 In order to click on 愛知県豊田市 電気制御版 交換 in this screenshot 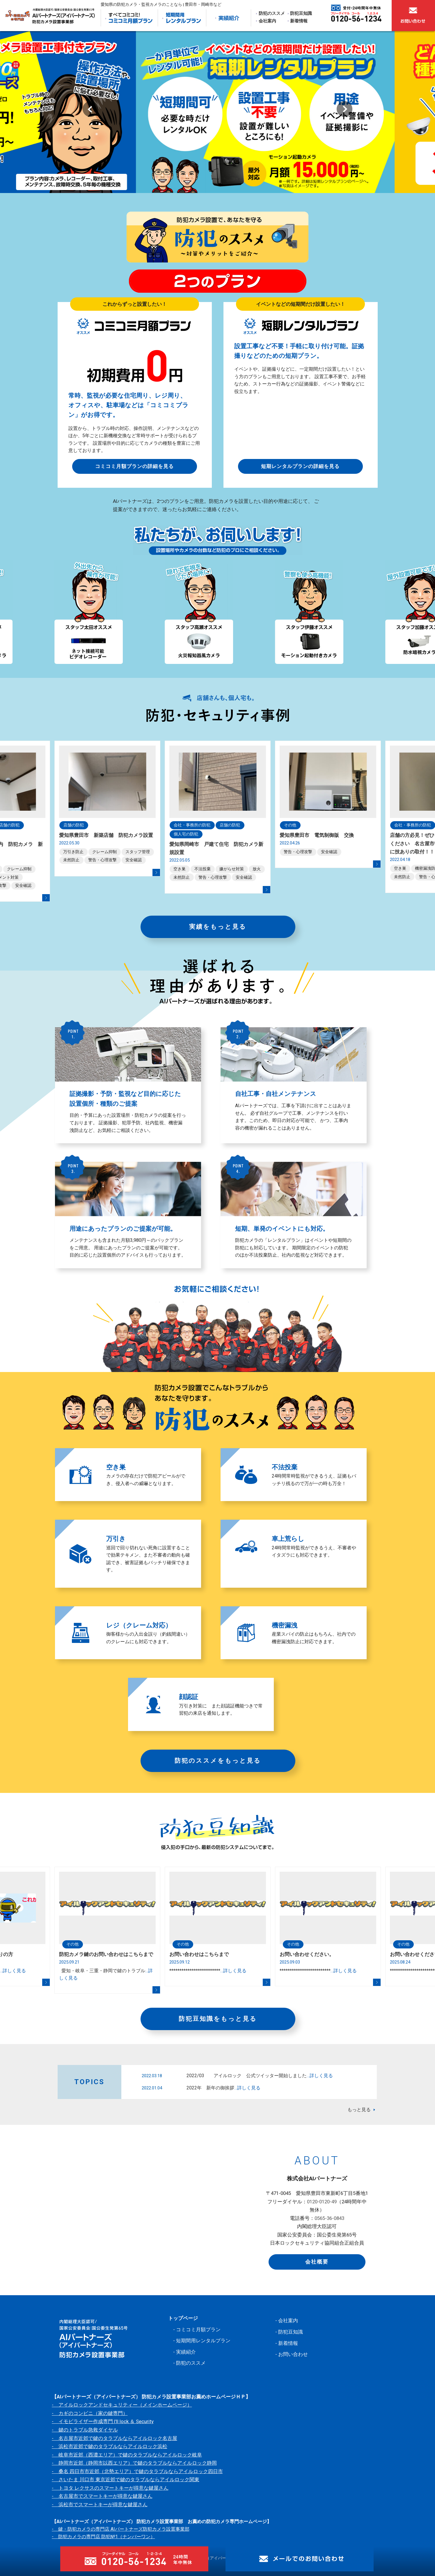, I will do `click(317, 835)`.